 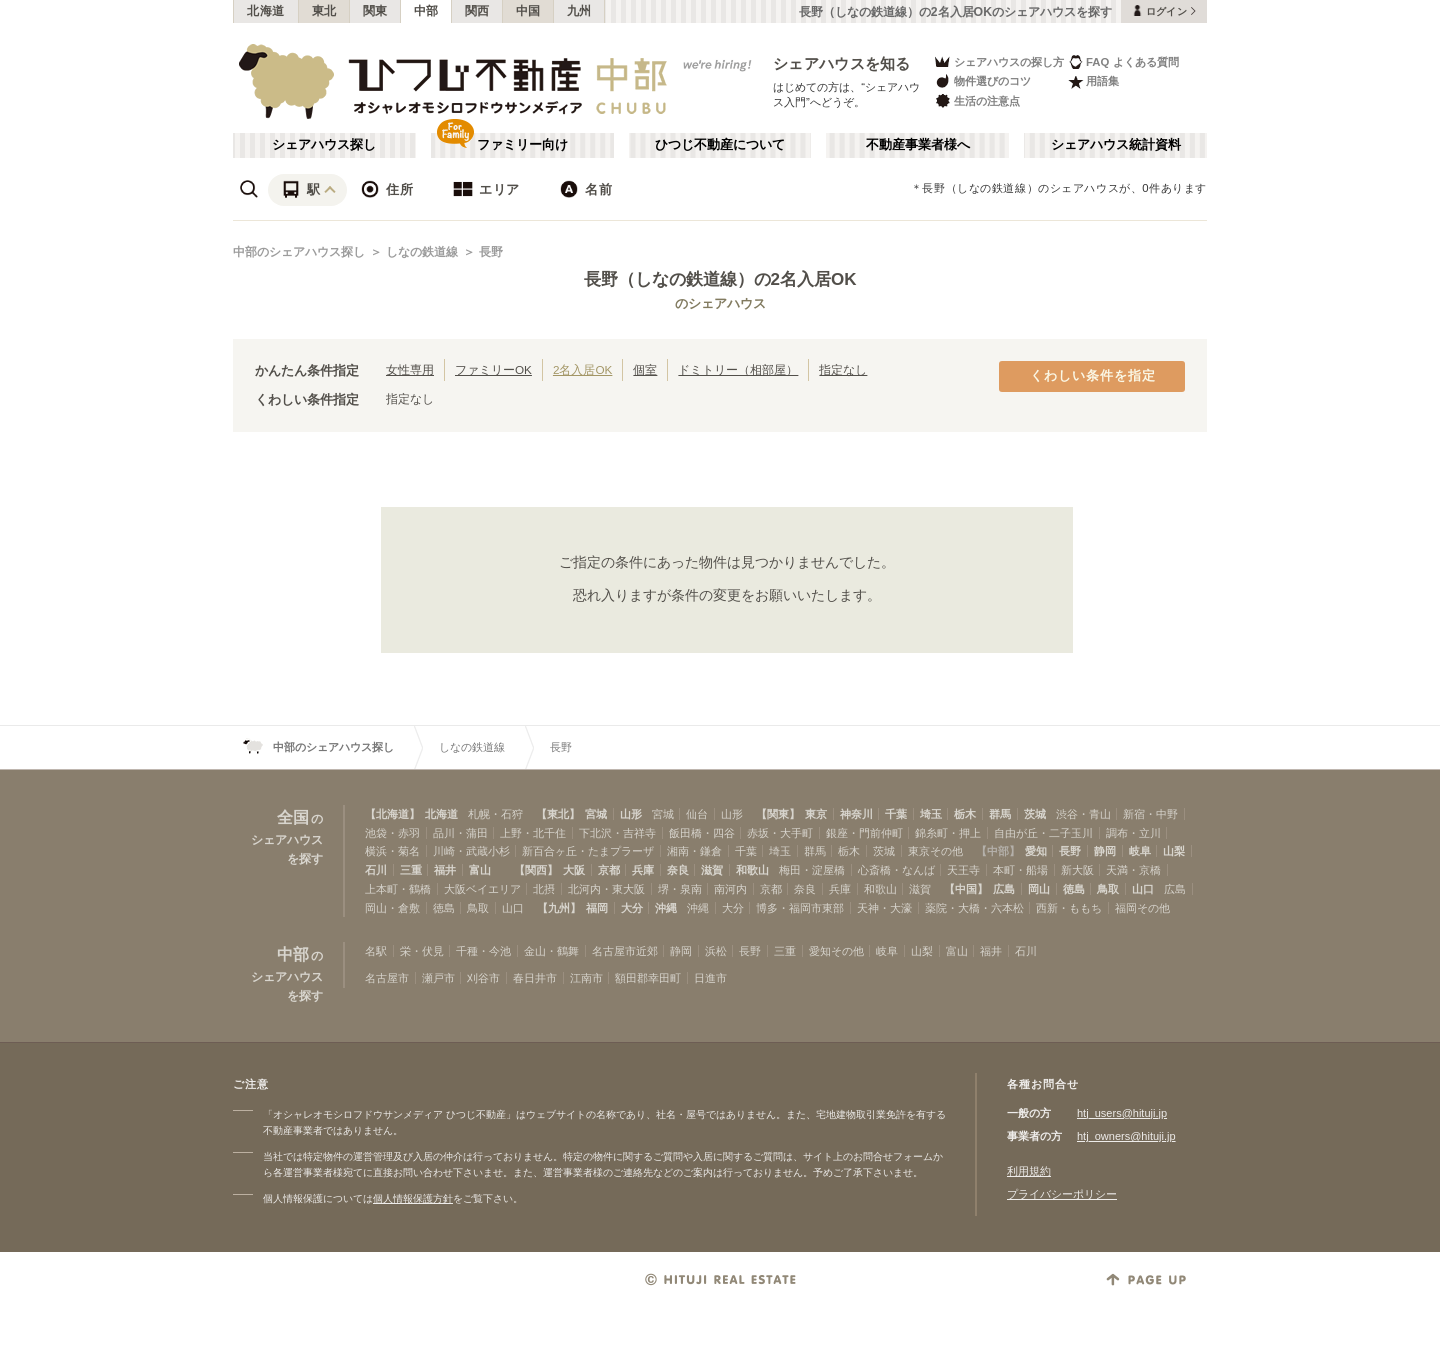 What do you see at coordinates (491, 252) in the screenshot?
I see `長野` at bounding box center [491, 252].